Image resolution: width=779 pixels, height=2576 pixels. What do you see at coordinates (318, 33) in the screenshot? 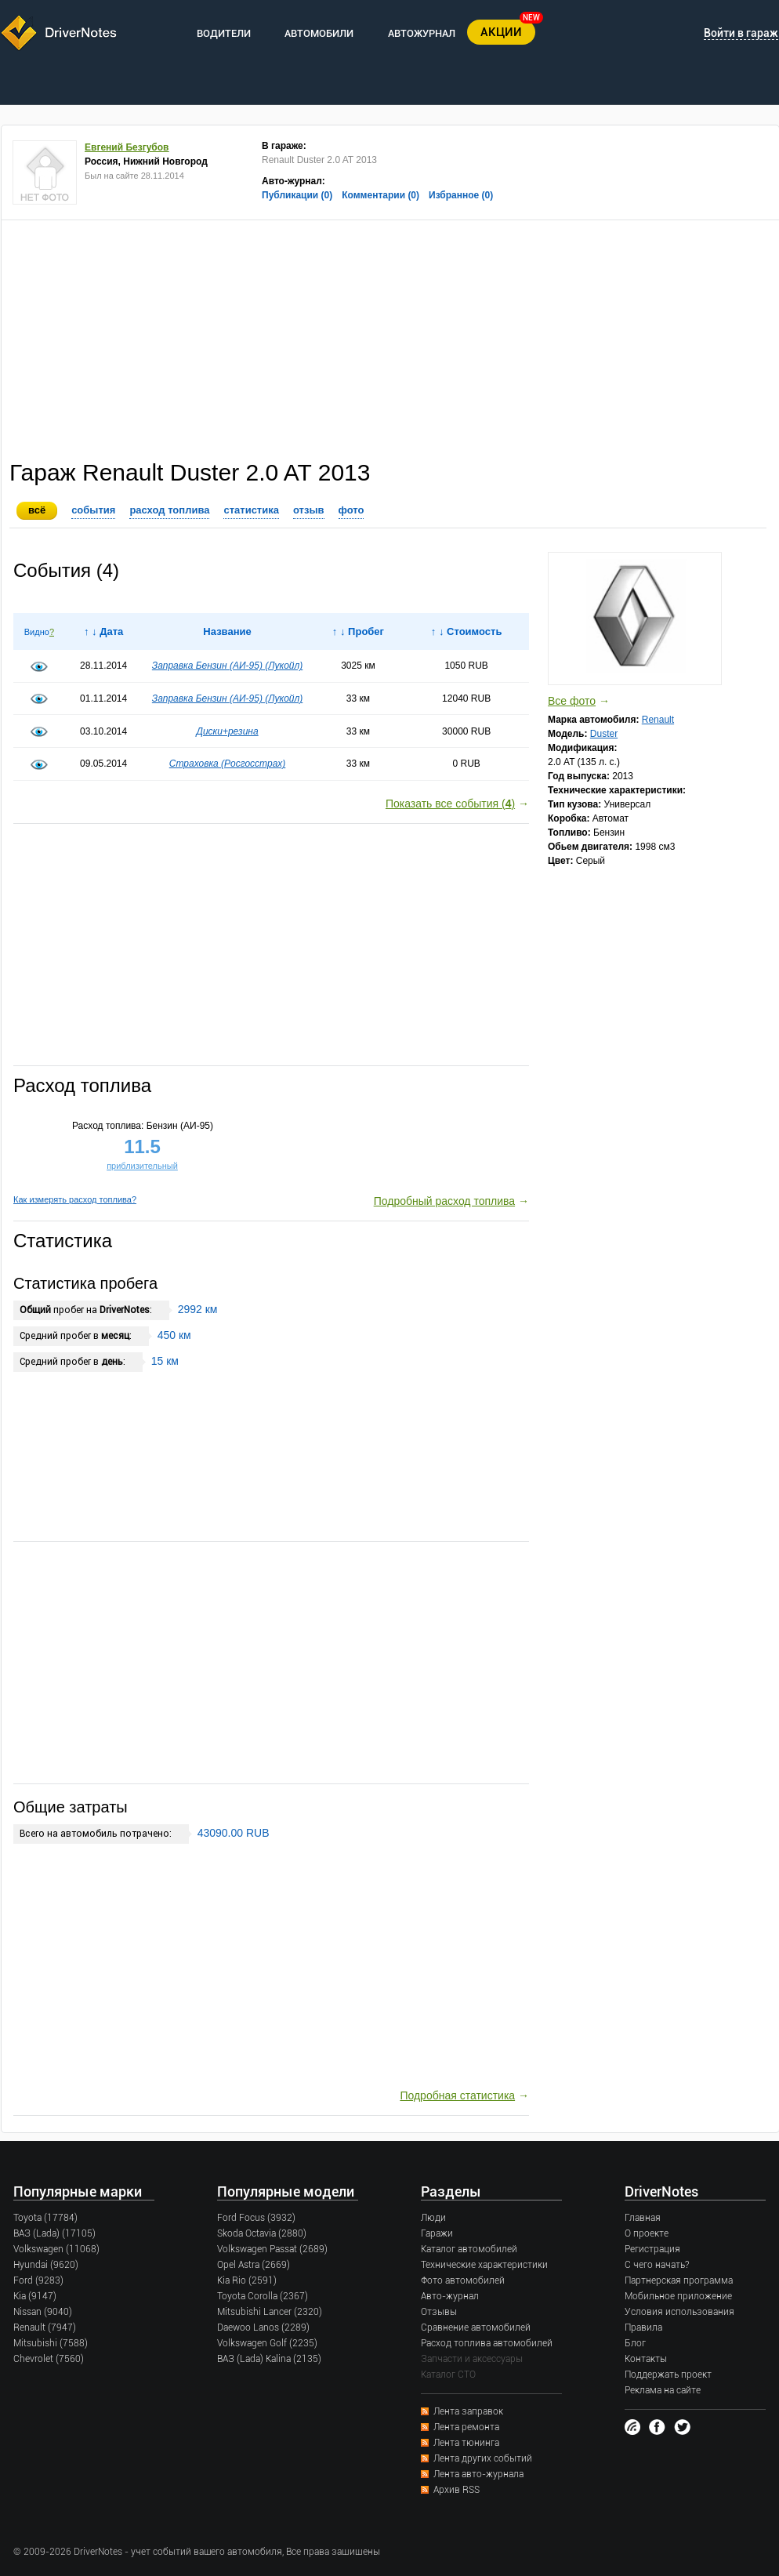
I see `АВТОМОБИЛИ` at bounding box center [318, 33].